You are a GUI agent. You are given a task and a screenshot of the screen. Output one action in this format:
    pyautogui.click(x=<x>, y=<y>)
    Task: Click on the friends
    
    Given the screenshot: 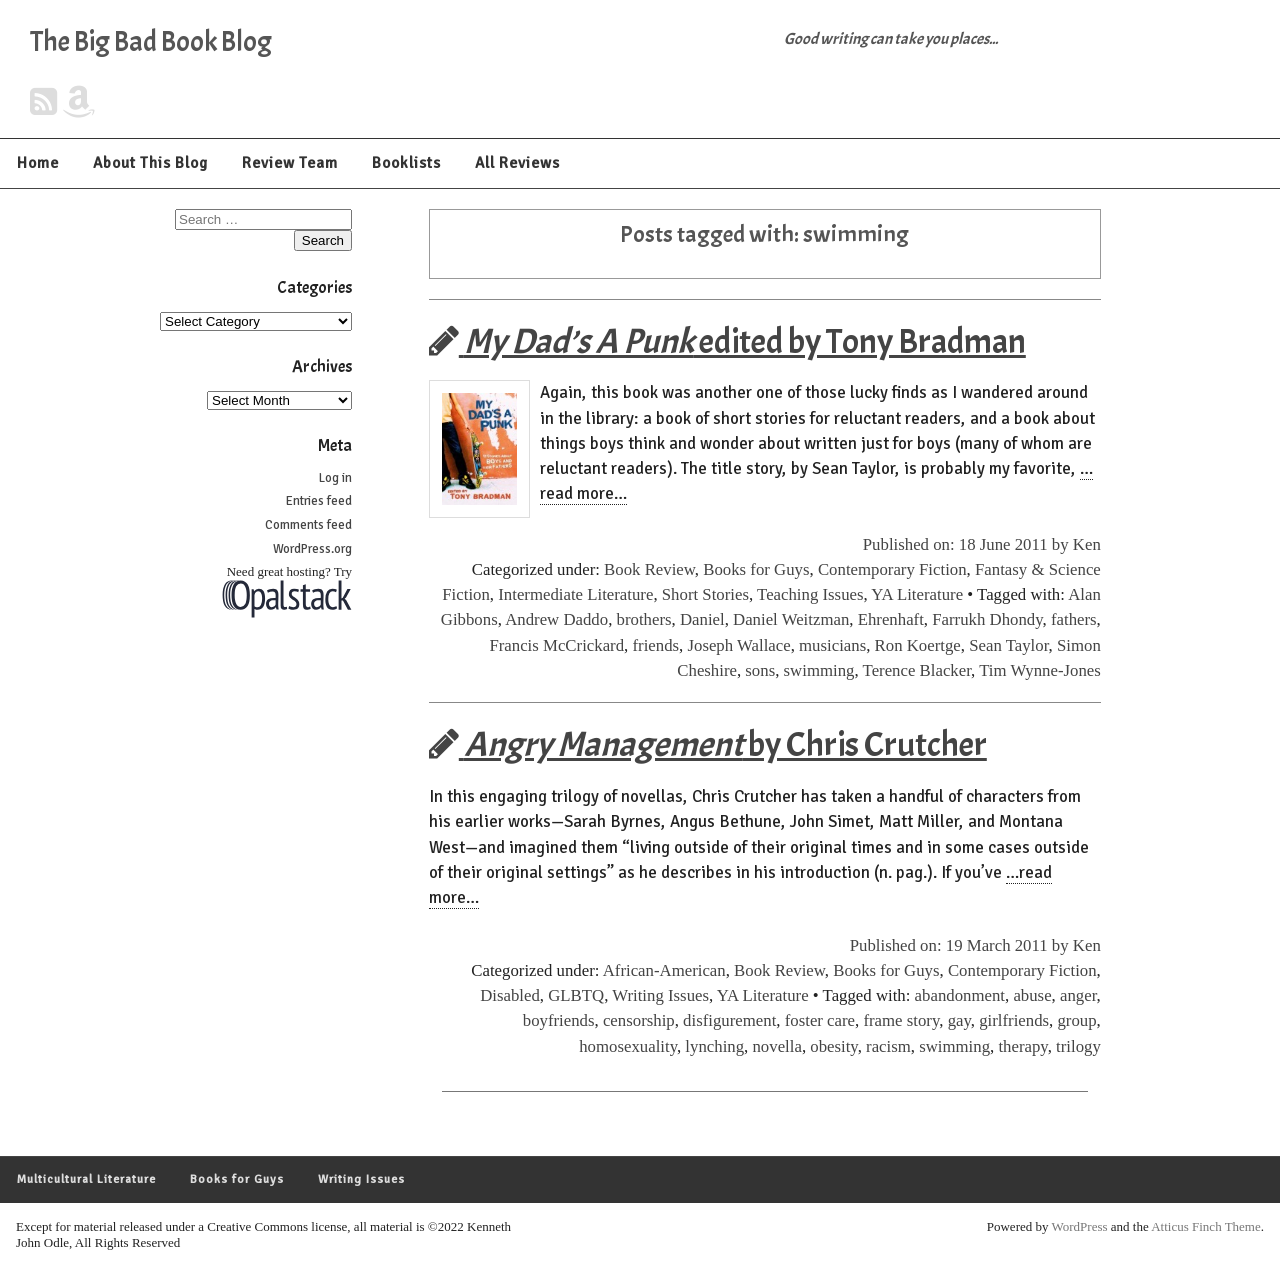 What is the action you would take?
    pyautogui.click(x=655, y=645)
    